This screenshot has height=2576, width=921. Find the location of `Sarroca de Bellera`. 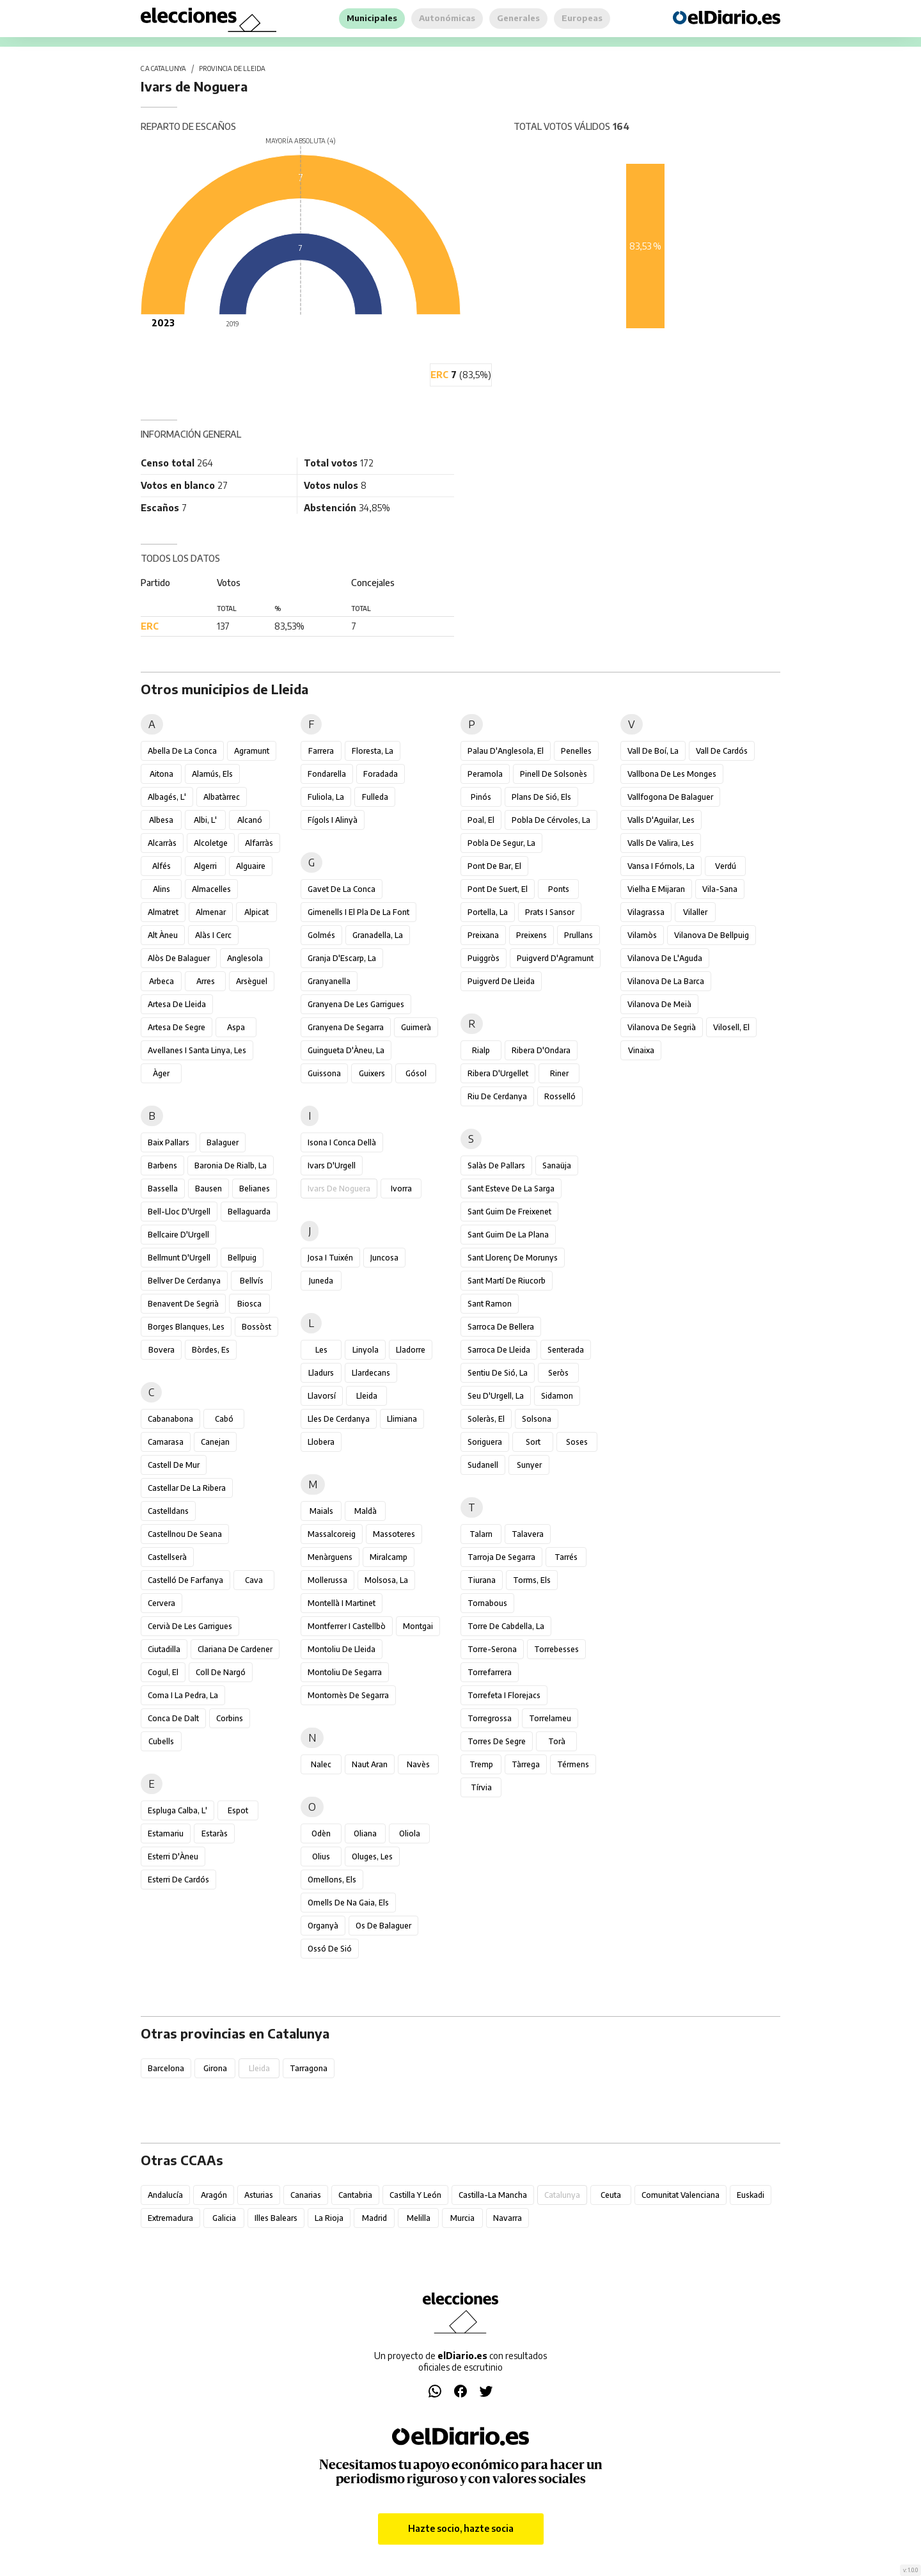

Sarroca de Bellera is located at coordinates (501, 1327).